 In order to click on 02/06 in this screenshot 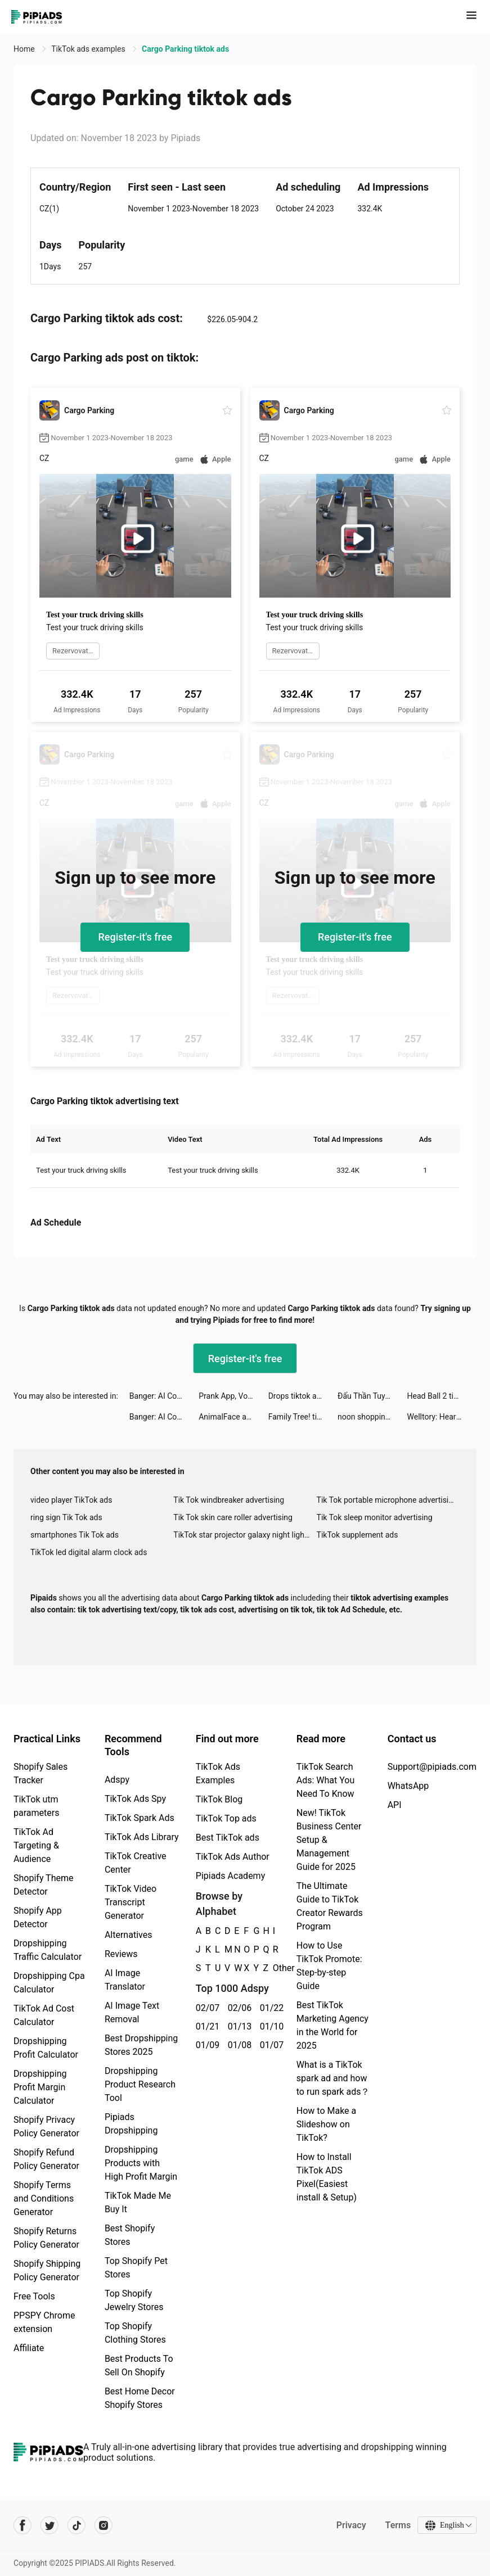, I will do `click(238, 2008)`.